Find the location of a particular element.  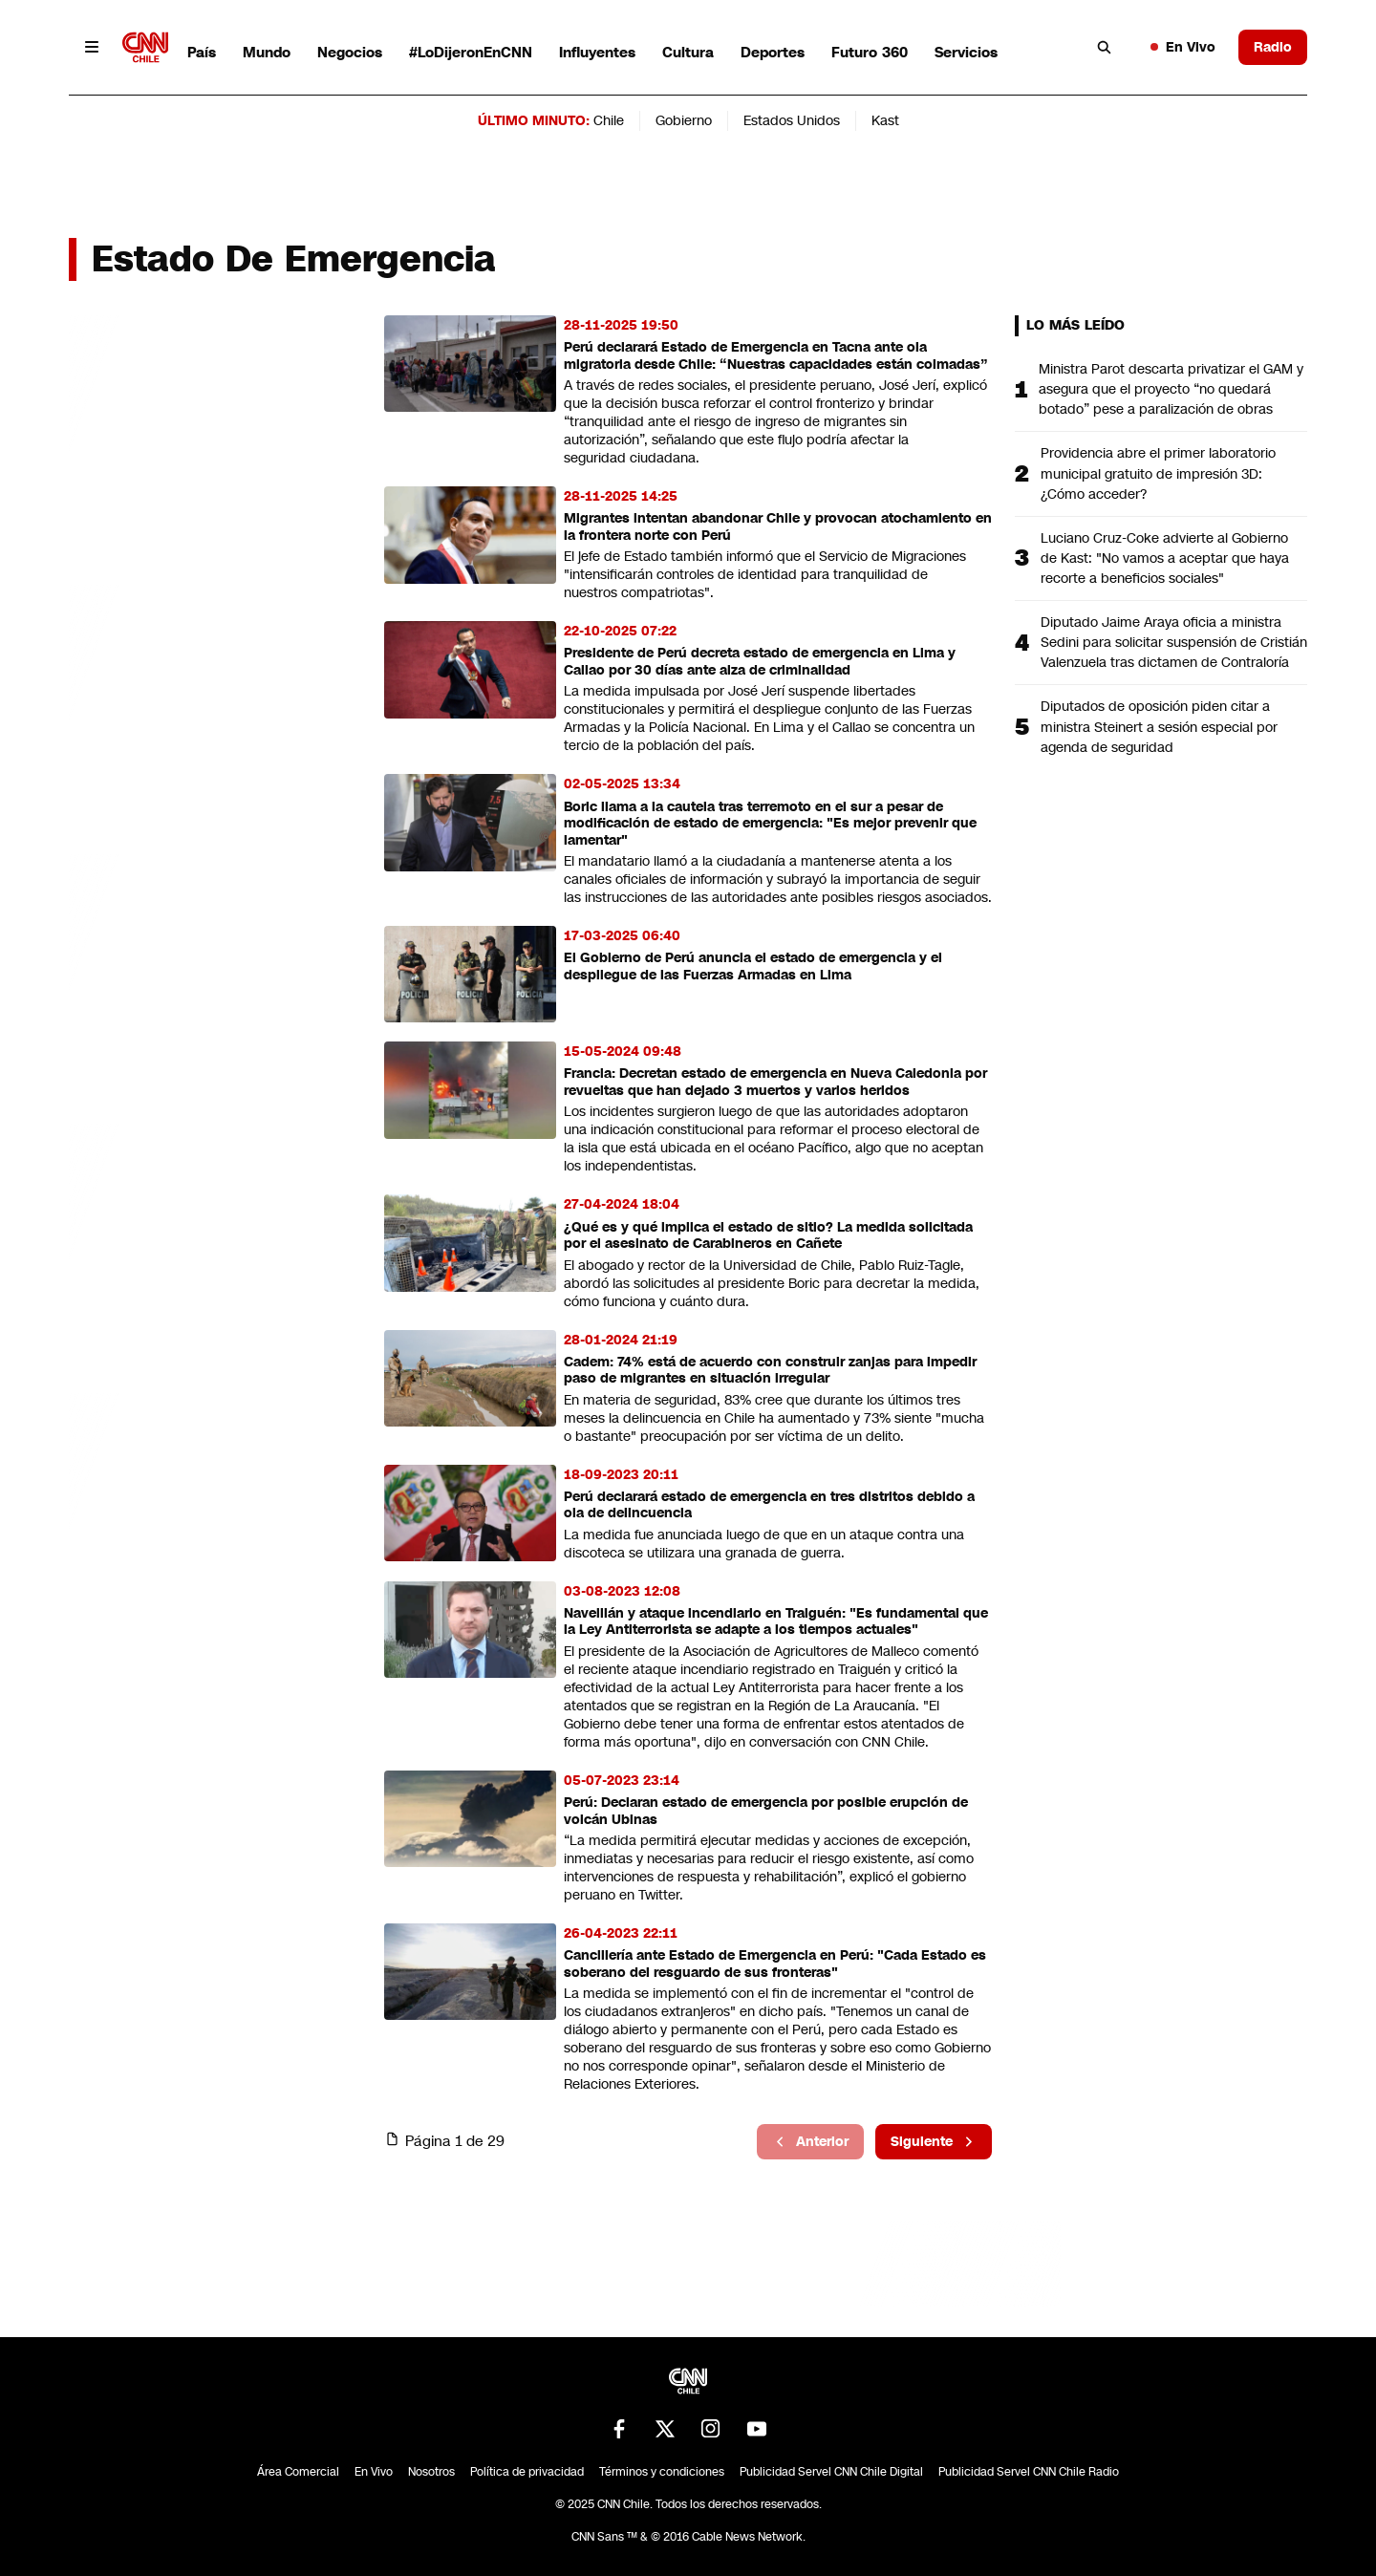

Cadem: 74% está de acuerdo con construir zanjas para impedir paso de migrantes en situación irregular is located at coordinates (770, 1370).